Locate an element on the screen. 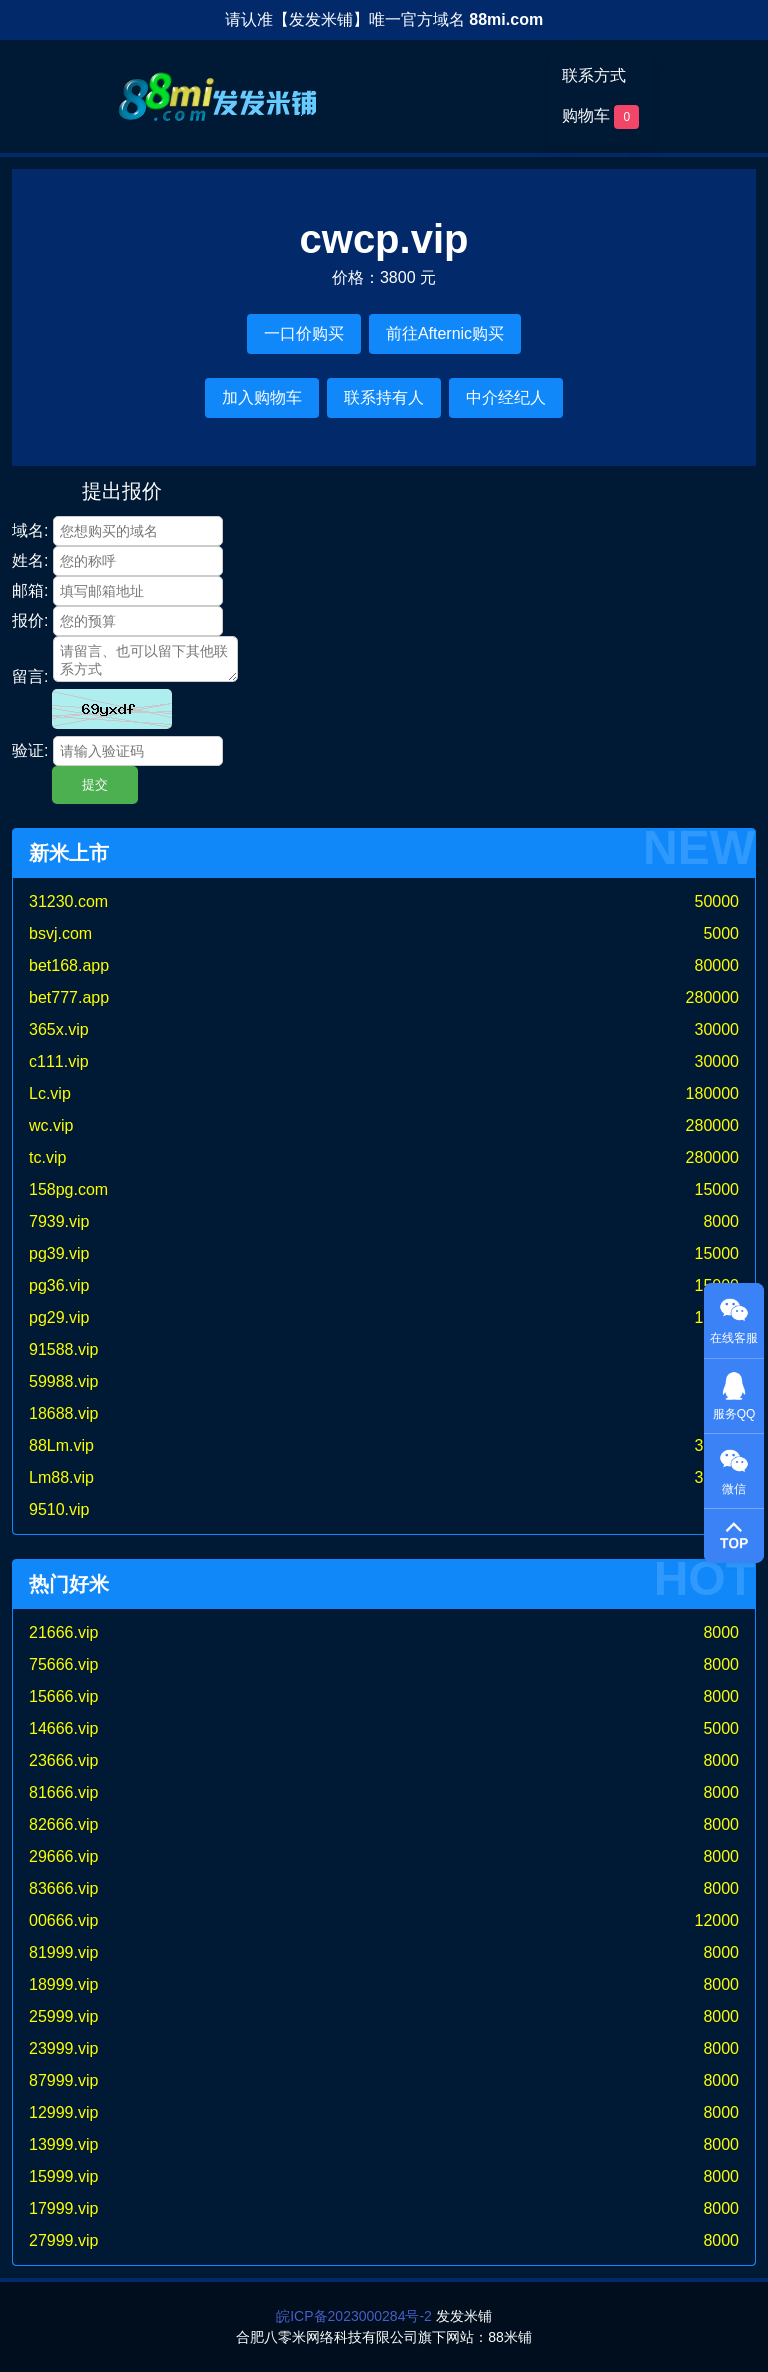  报价: is located at coordinates (30, 620).